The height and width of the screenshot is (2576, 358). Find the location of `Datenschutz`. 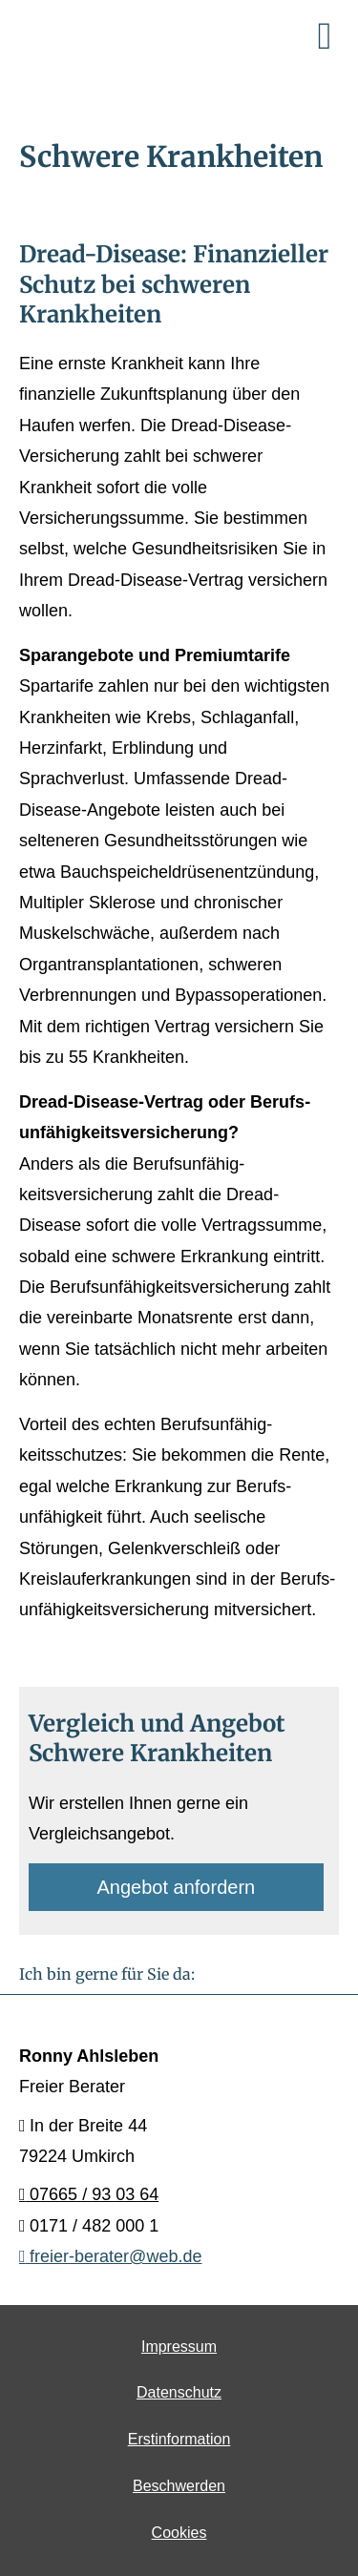

Datenschutz is located at coordinates (179, 2392).